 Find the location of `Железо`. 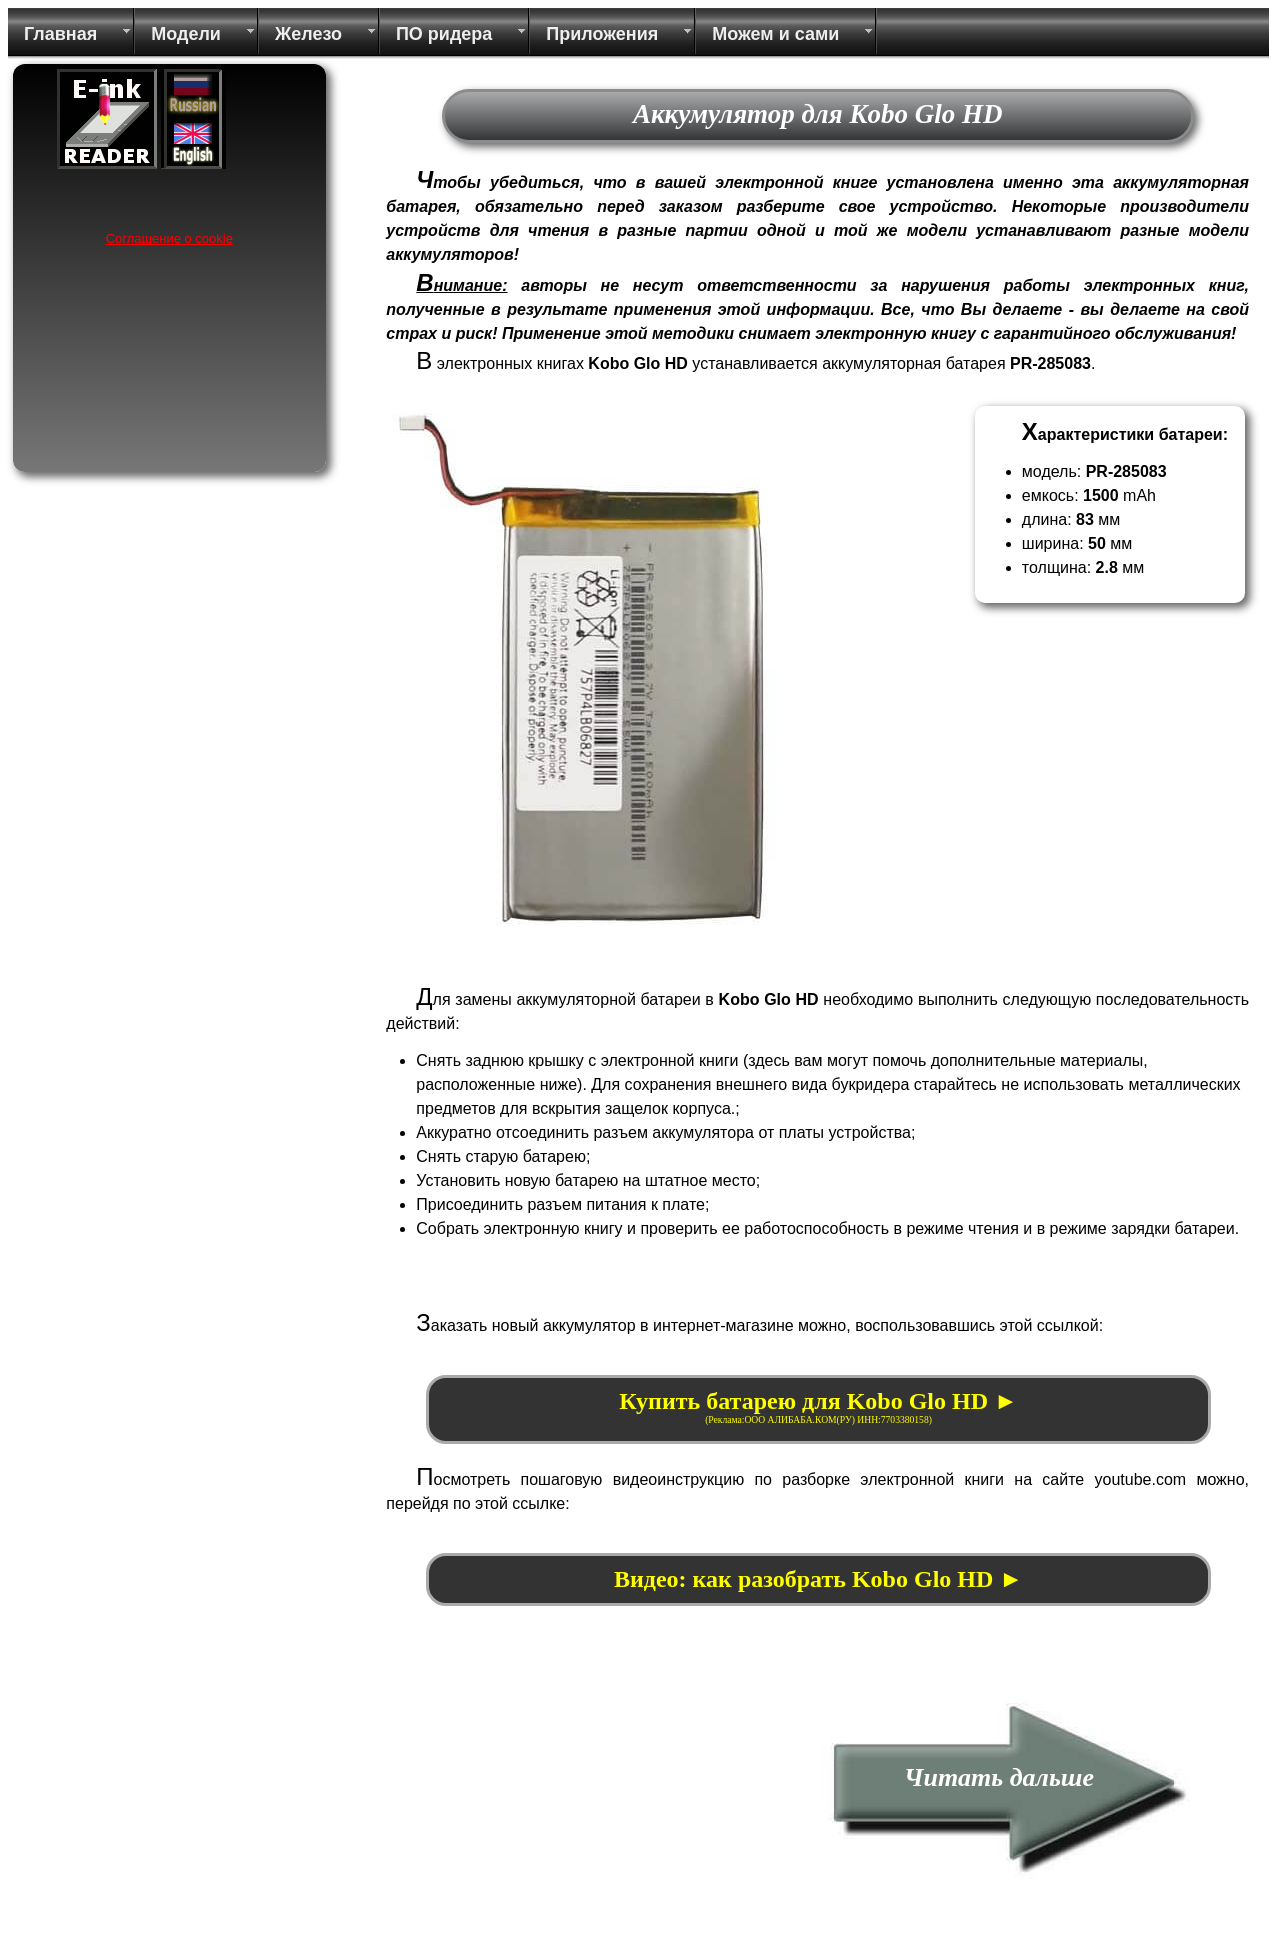

Железо is located at coordinates (308, 34).